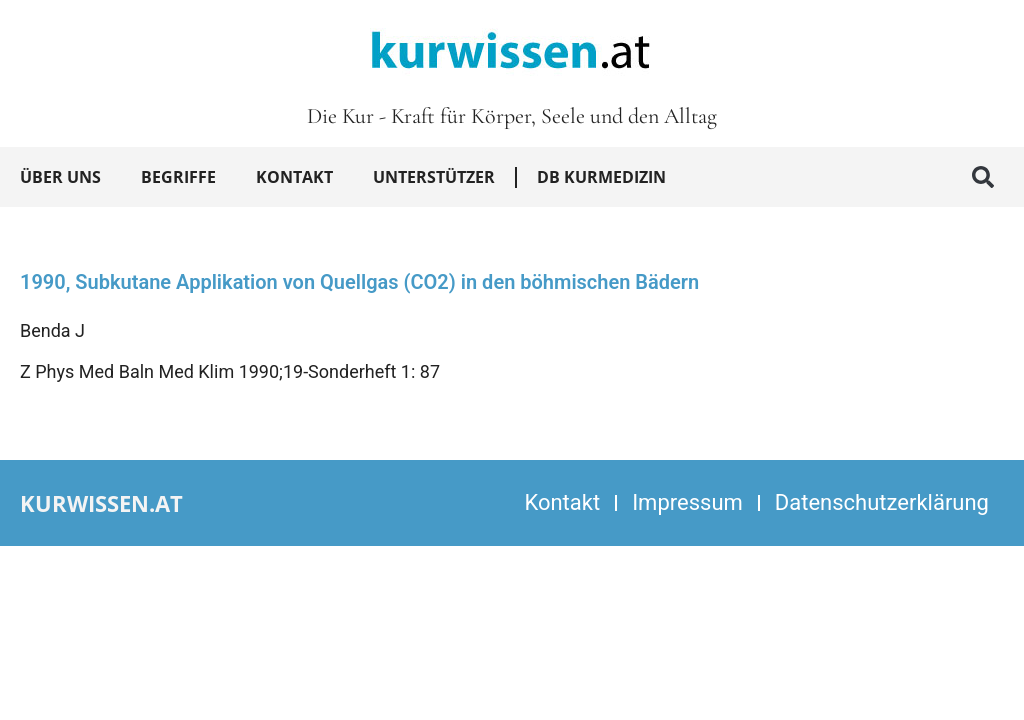  What do you see at coordinates (434, 177) in the screenshot?
I see `Unterstützer` at bounding box center [434, 177].